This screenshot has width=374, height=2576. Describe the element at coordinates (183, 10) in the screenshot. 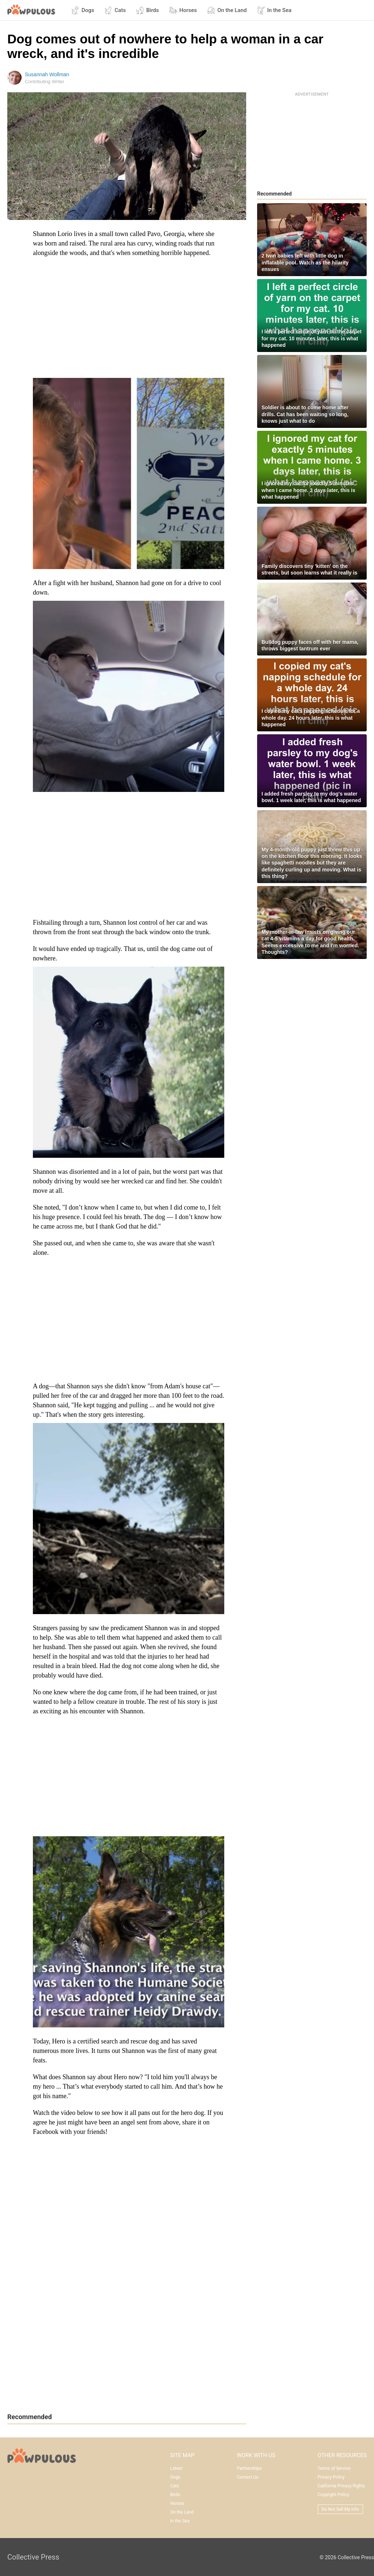

I see `Horses` at that location.